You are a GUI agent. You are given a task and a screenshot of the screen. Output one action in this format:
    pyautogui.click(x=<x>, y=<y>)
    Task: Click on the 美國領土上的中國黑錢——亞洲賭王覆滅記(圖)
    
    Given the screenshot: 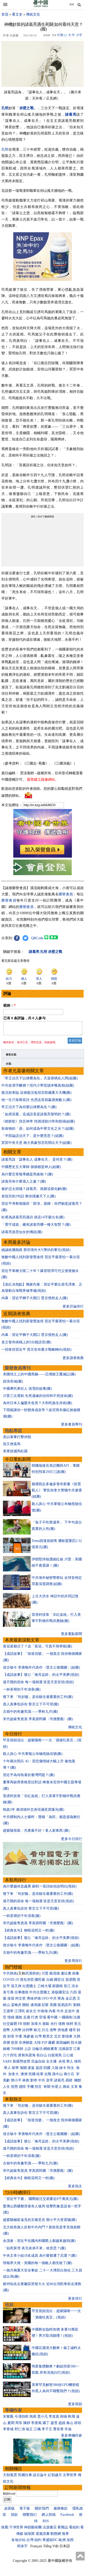 What is the action you would take?
    pyautogui.click(x=39, y=1376)
    